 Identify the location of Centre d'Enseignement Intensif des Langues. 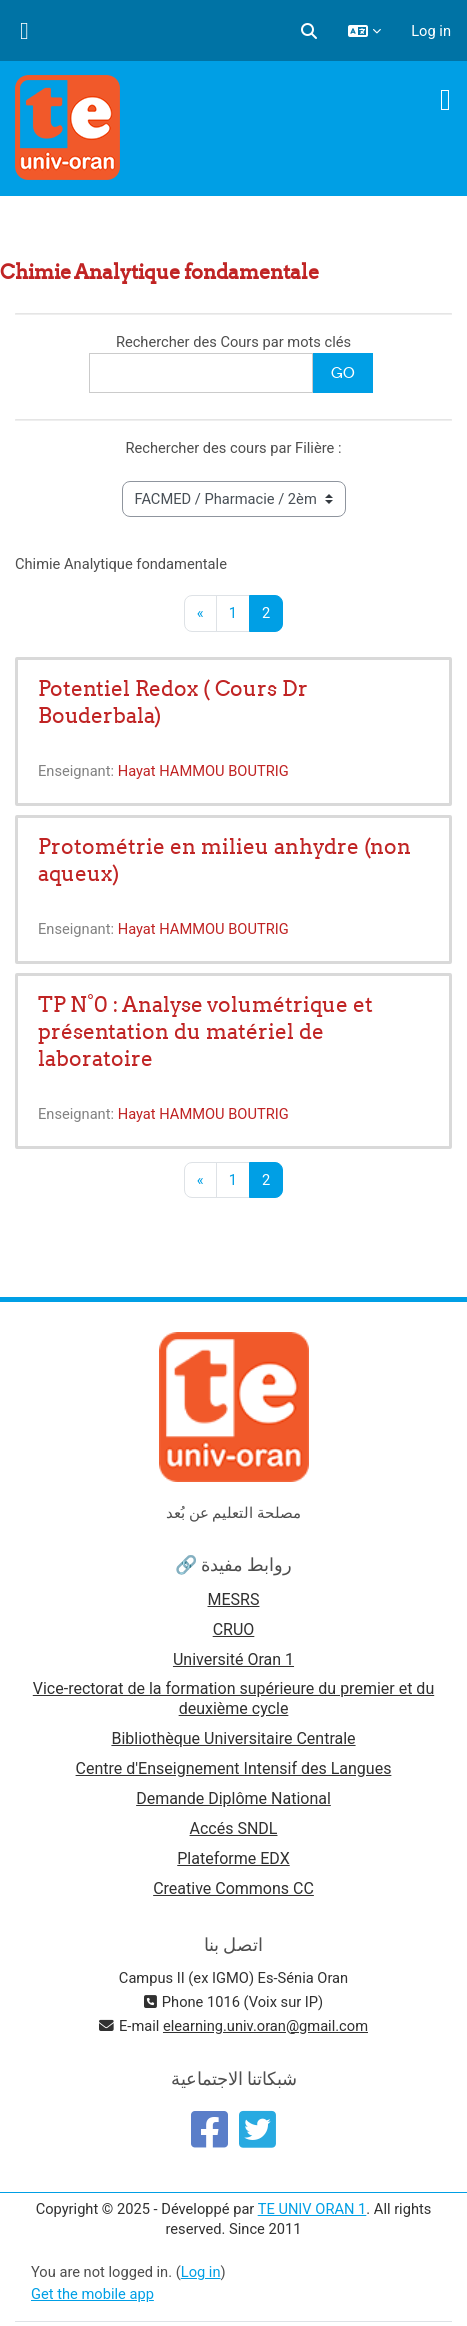
(234, 1768).